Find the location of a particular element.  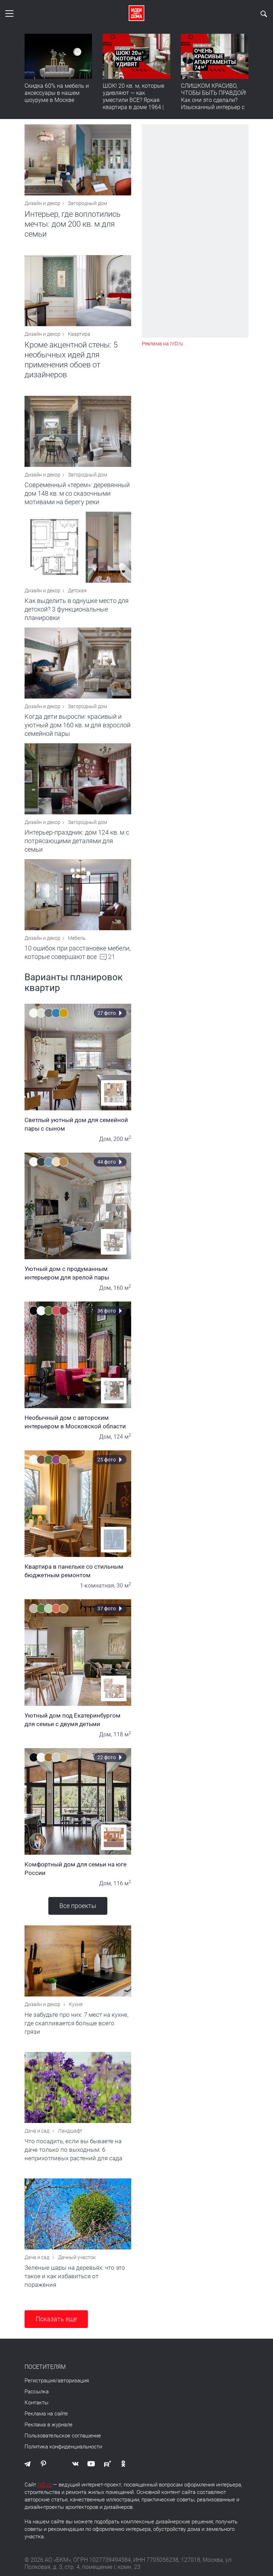

Все проекты is located at coordinates (77, 1905).